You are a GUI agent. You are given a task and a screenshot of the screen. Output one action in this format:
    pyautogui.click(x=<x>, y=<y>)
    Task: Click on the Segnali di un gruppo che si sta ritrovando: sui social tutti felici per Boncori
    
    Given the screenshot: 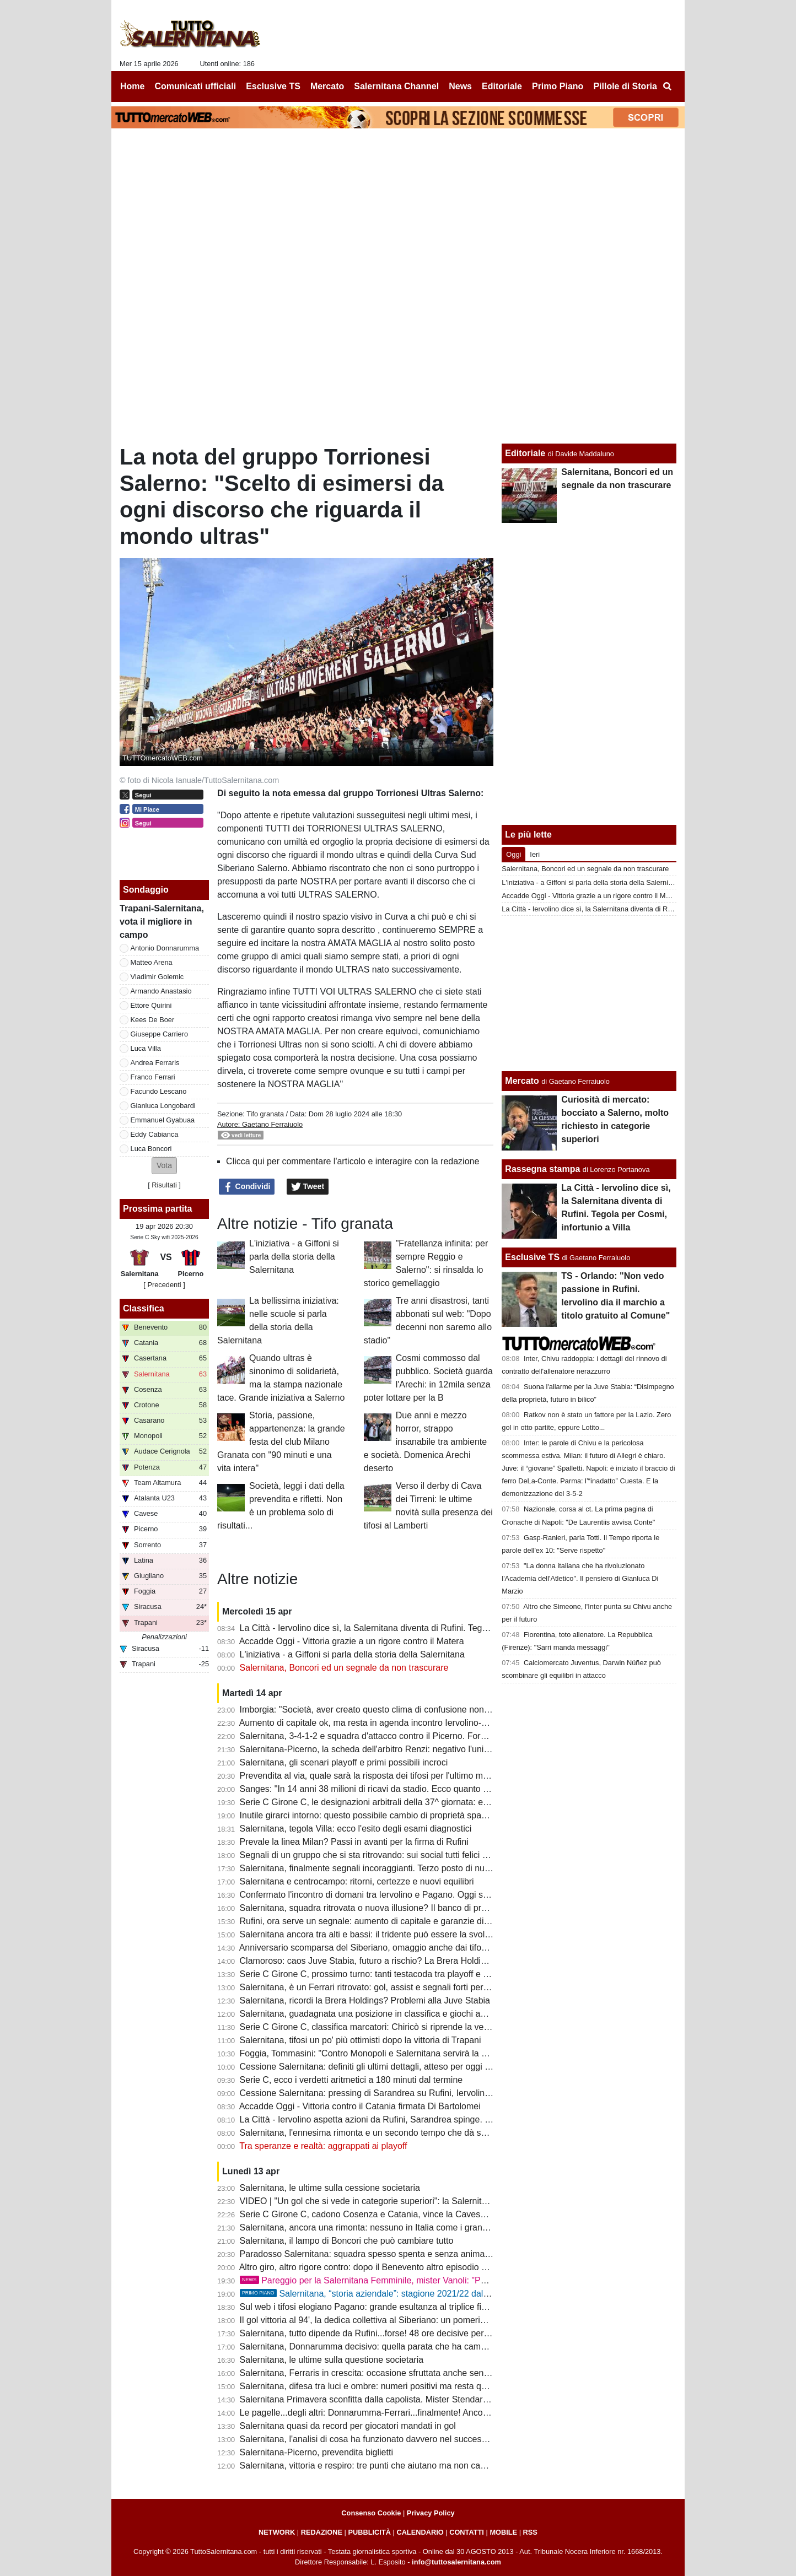 What is the action you would take?
    pyautogui.click(x=384, y=1855)
    